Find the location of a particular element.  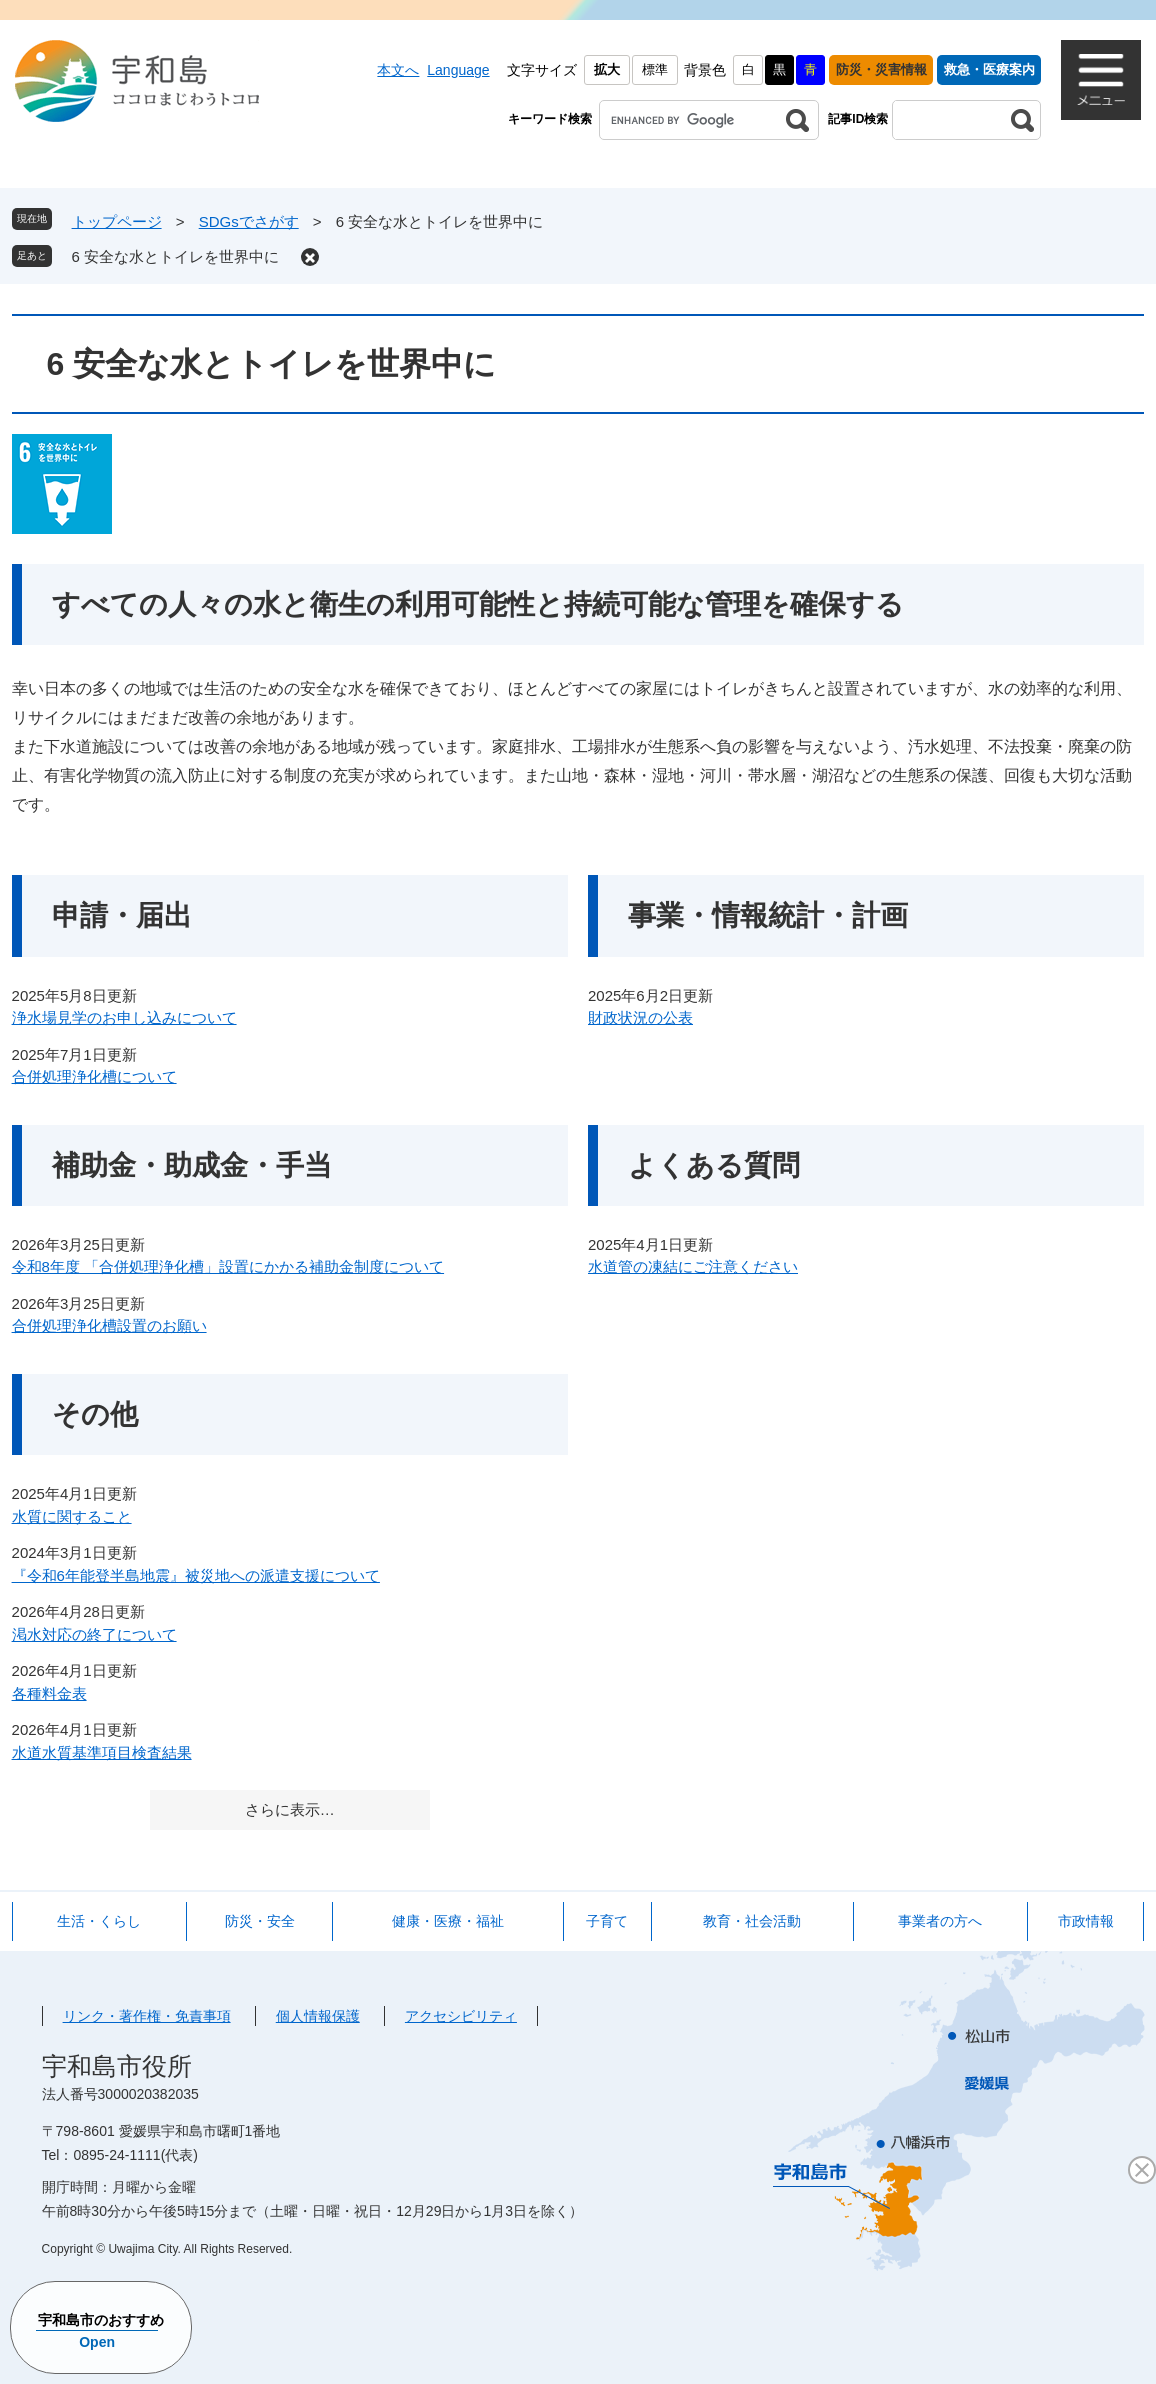

渇水対応の終了について is located at coordinates (94, 1634).